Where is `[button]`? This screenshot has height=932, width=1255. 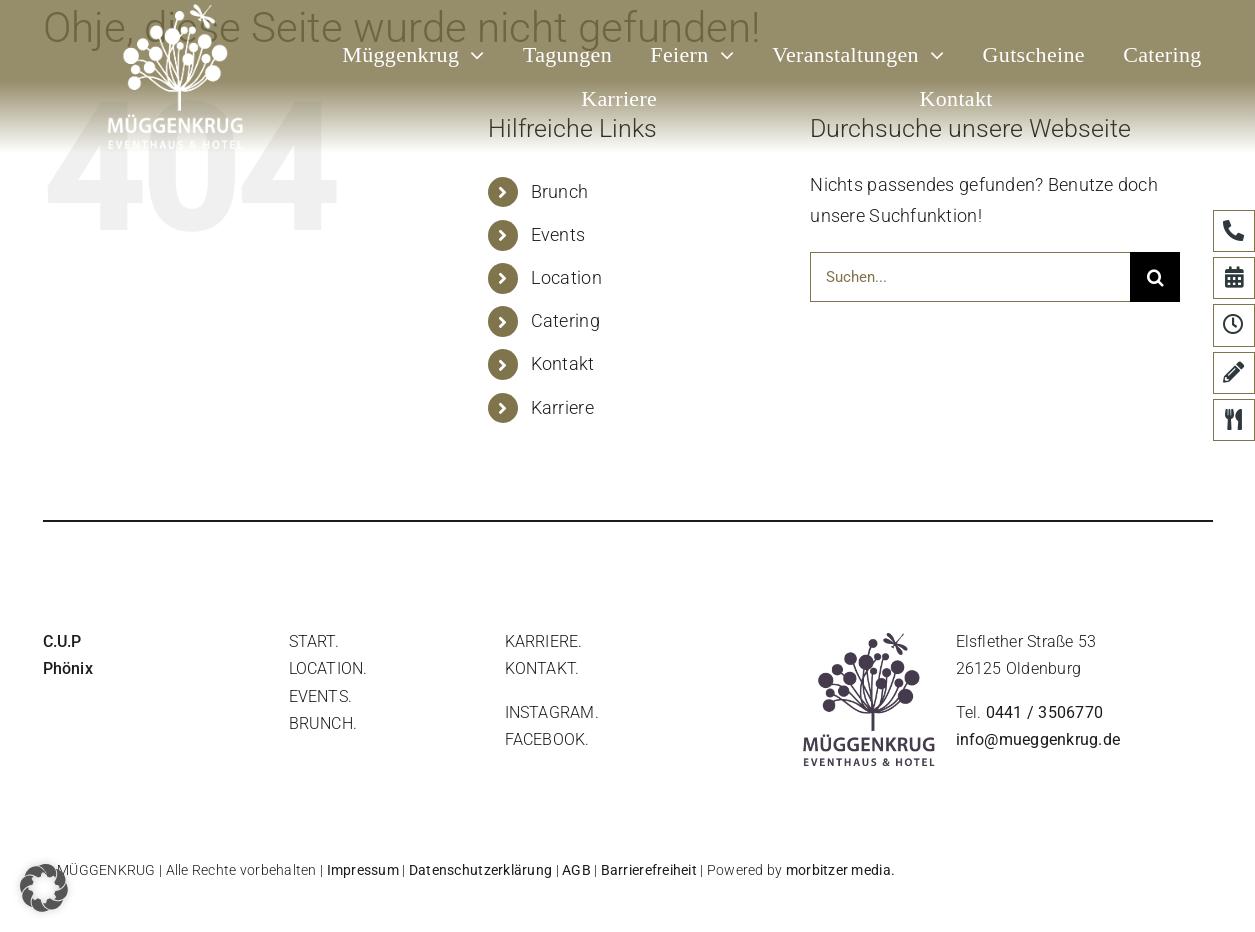
[button] is located at coordinates (44, 888).